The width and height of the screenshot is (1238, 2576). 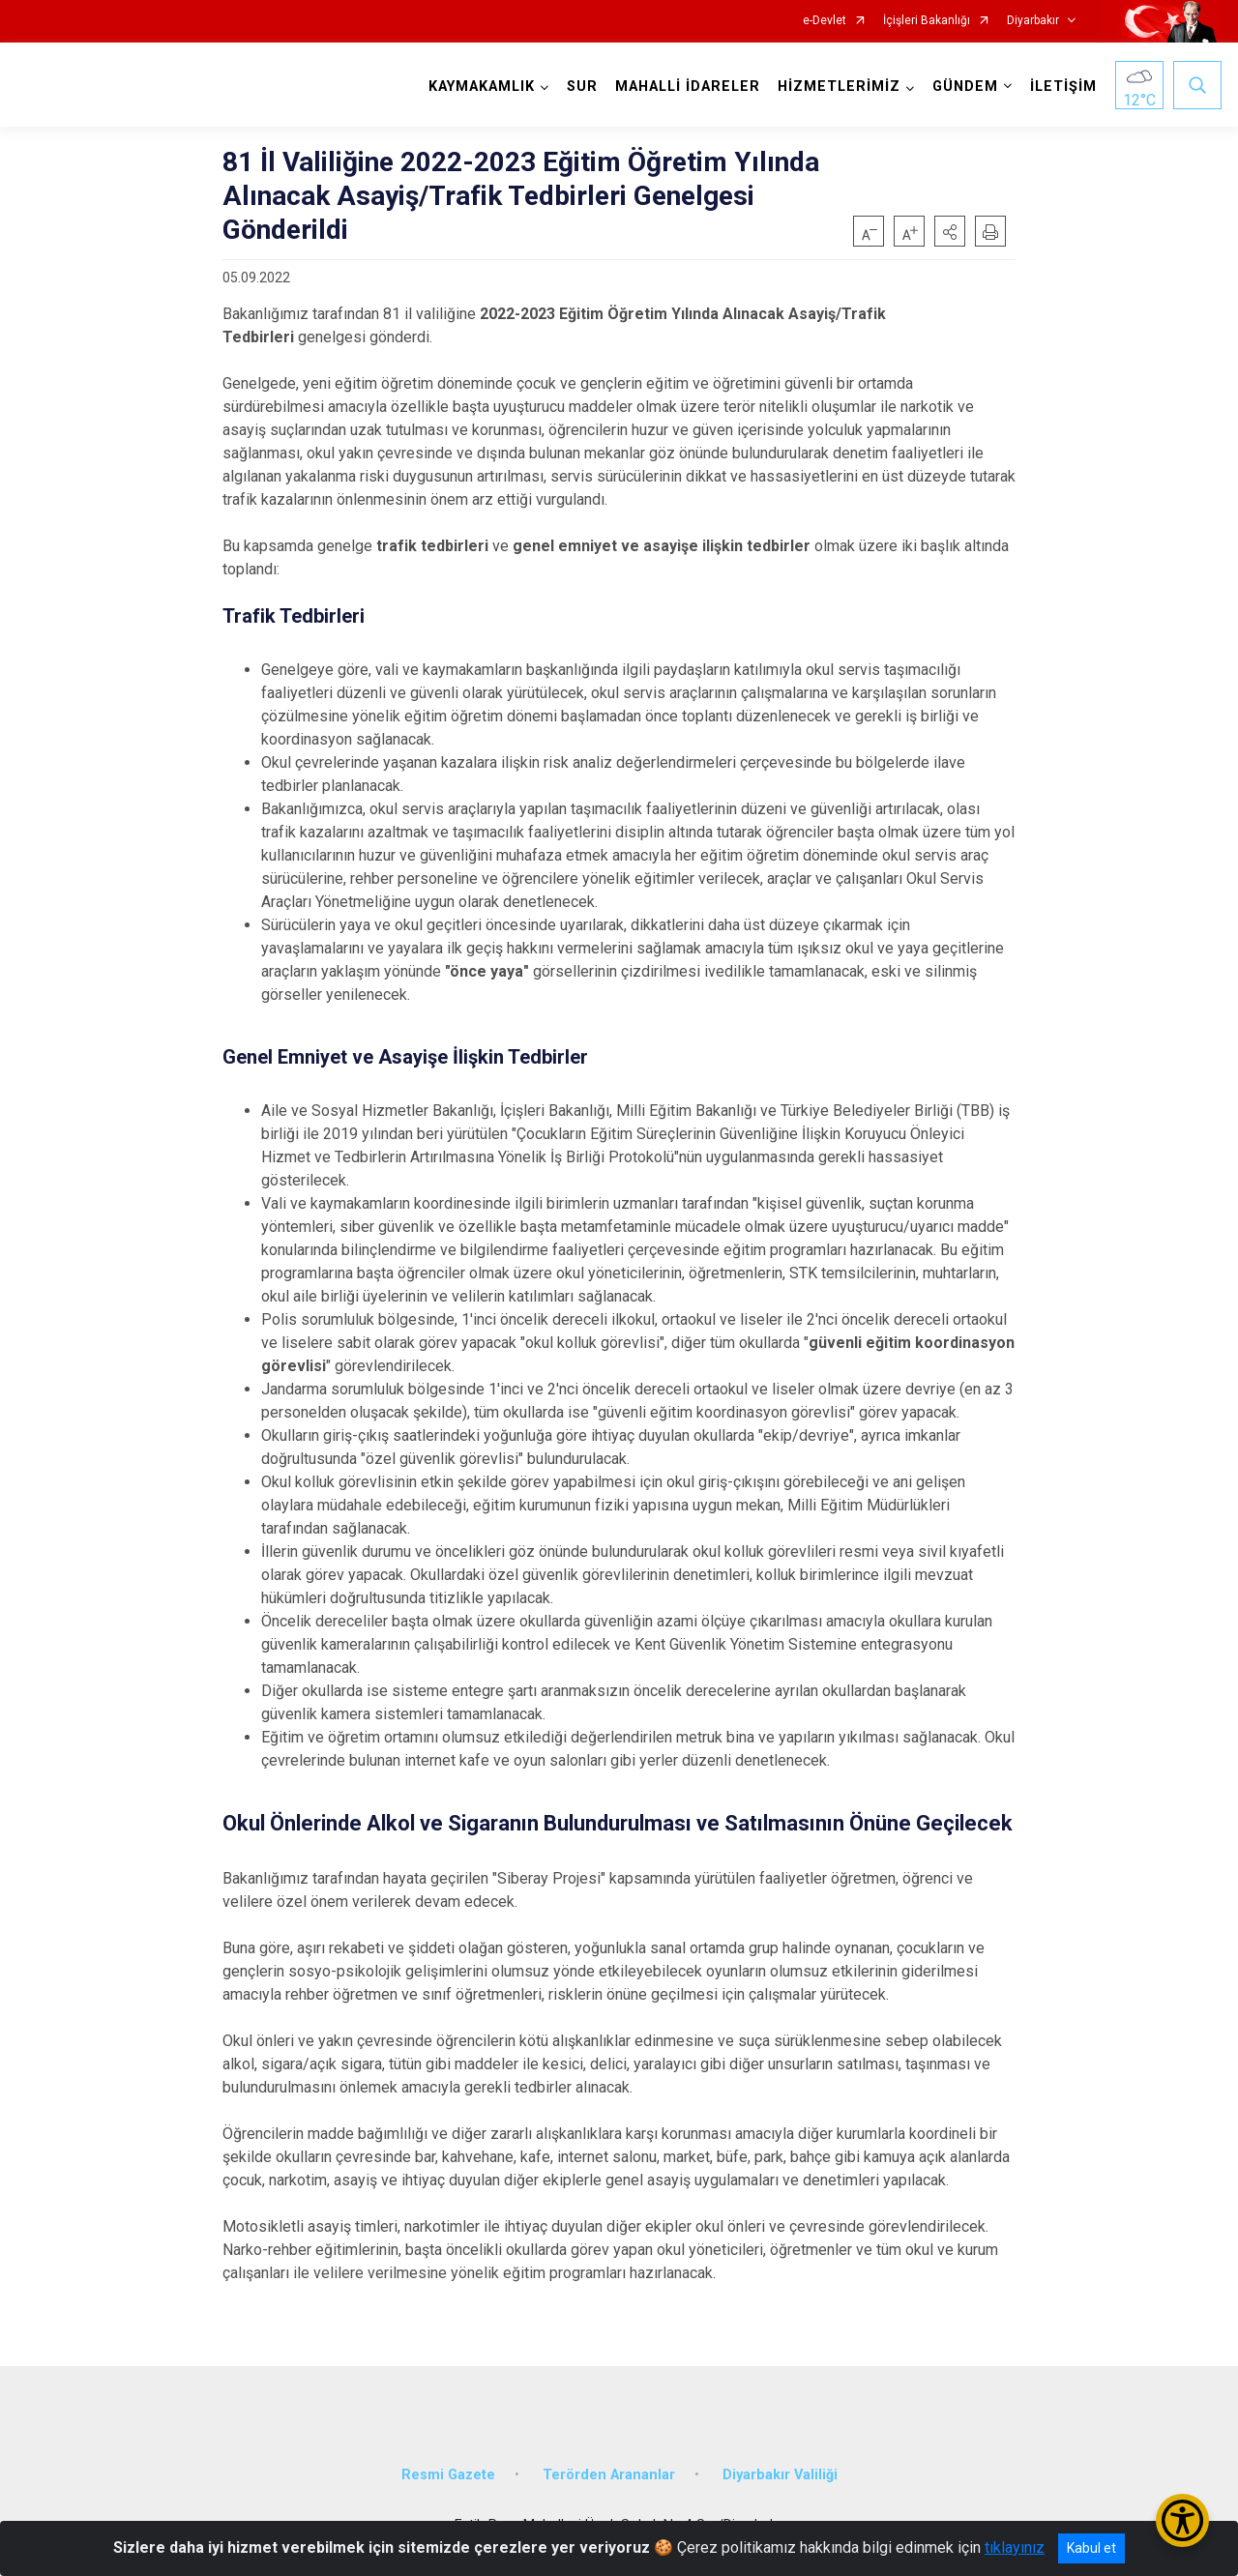 What do you see at coordinates (687, 86) in the screenshot?
I see `MAHALLİ İDARELER` at bounding box center [687, 86].